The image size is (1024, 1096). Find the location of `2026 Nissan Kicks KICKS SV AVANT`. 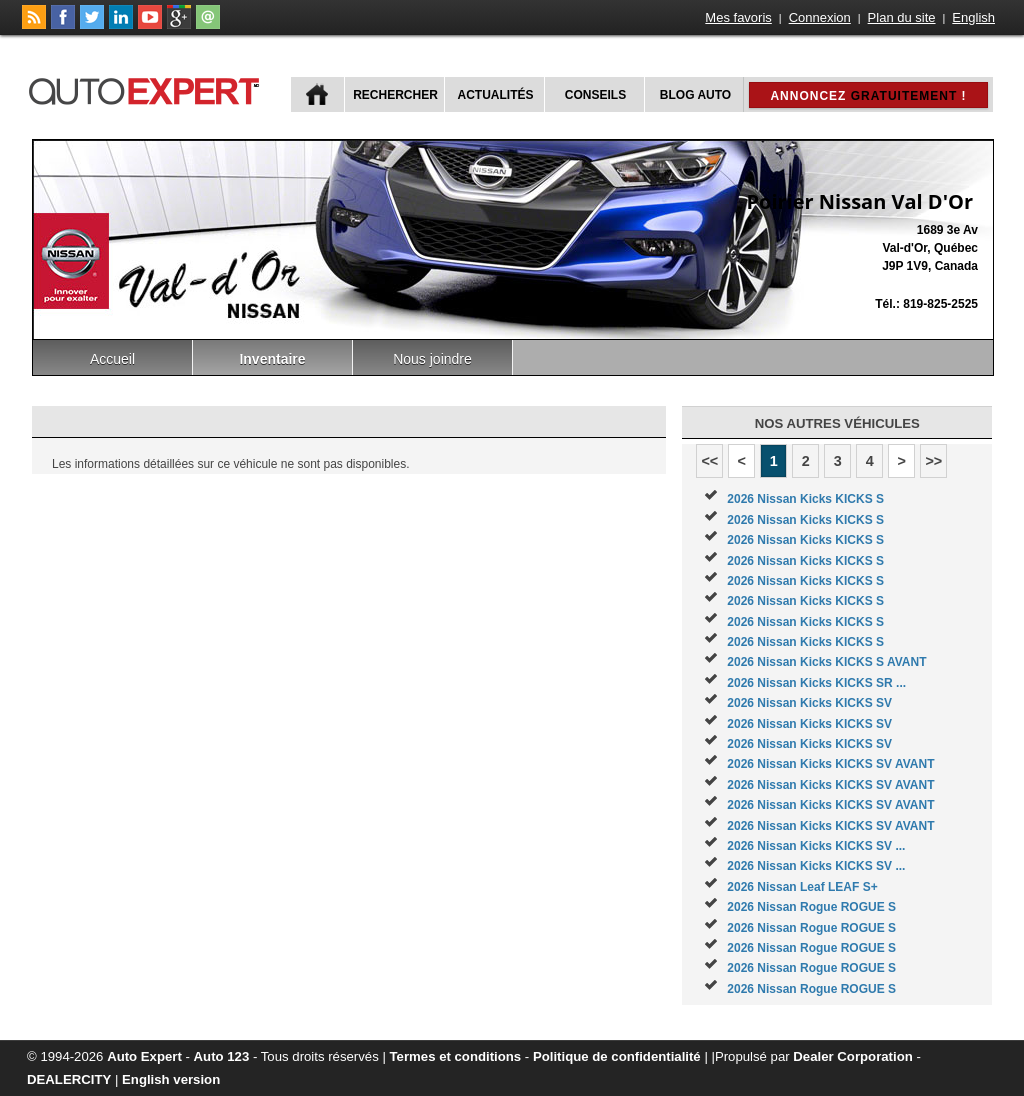

2026 Nissan Kicks KICKS SV AVANT is located at coordinates (830, 764).